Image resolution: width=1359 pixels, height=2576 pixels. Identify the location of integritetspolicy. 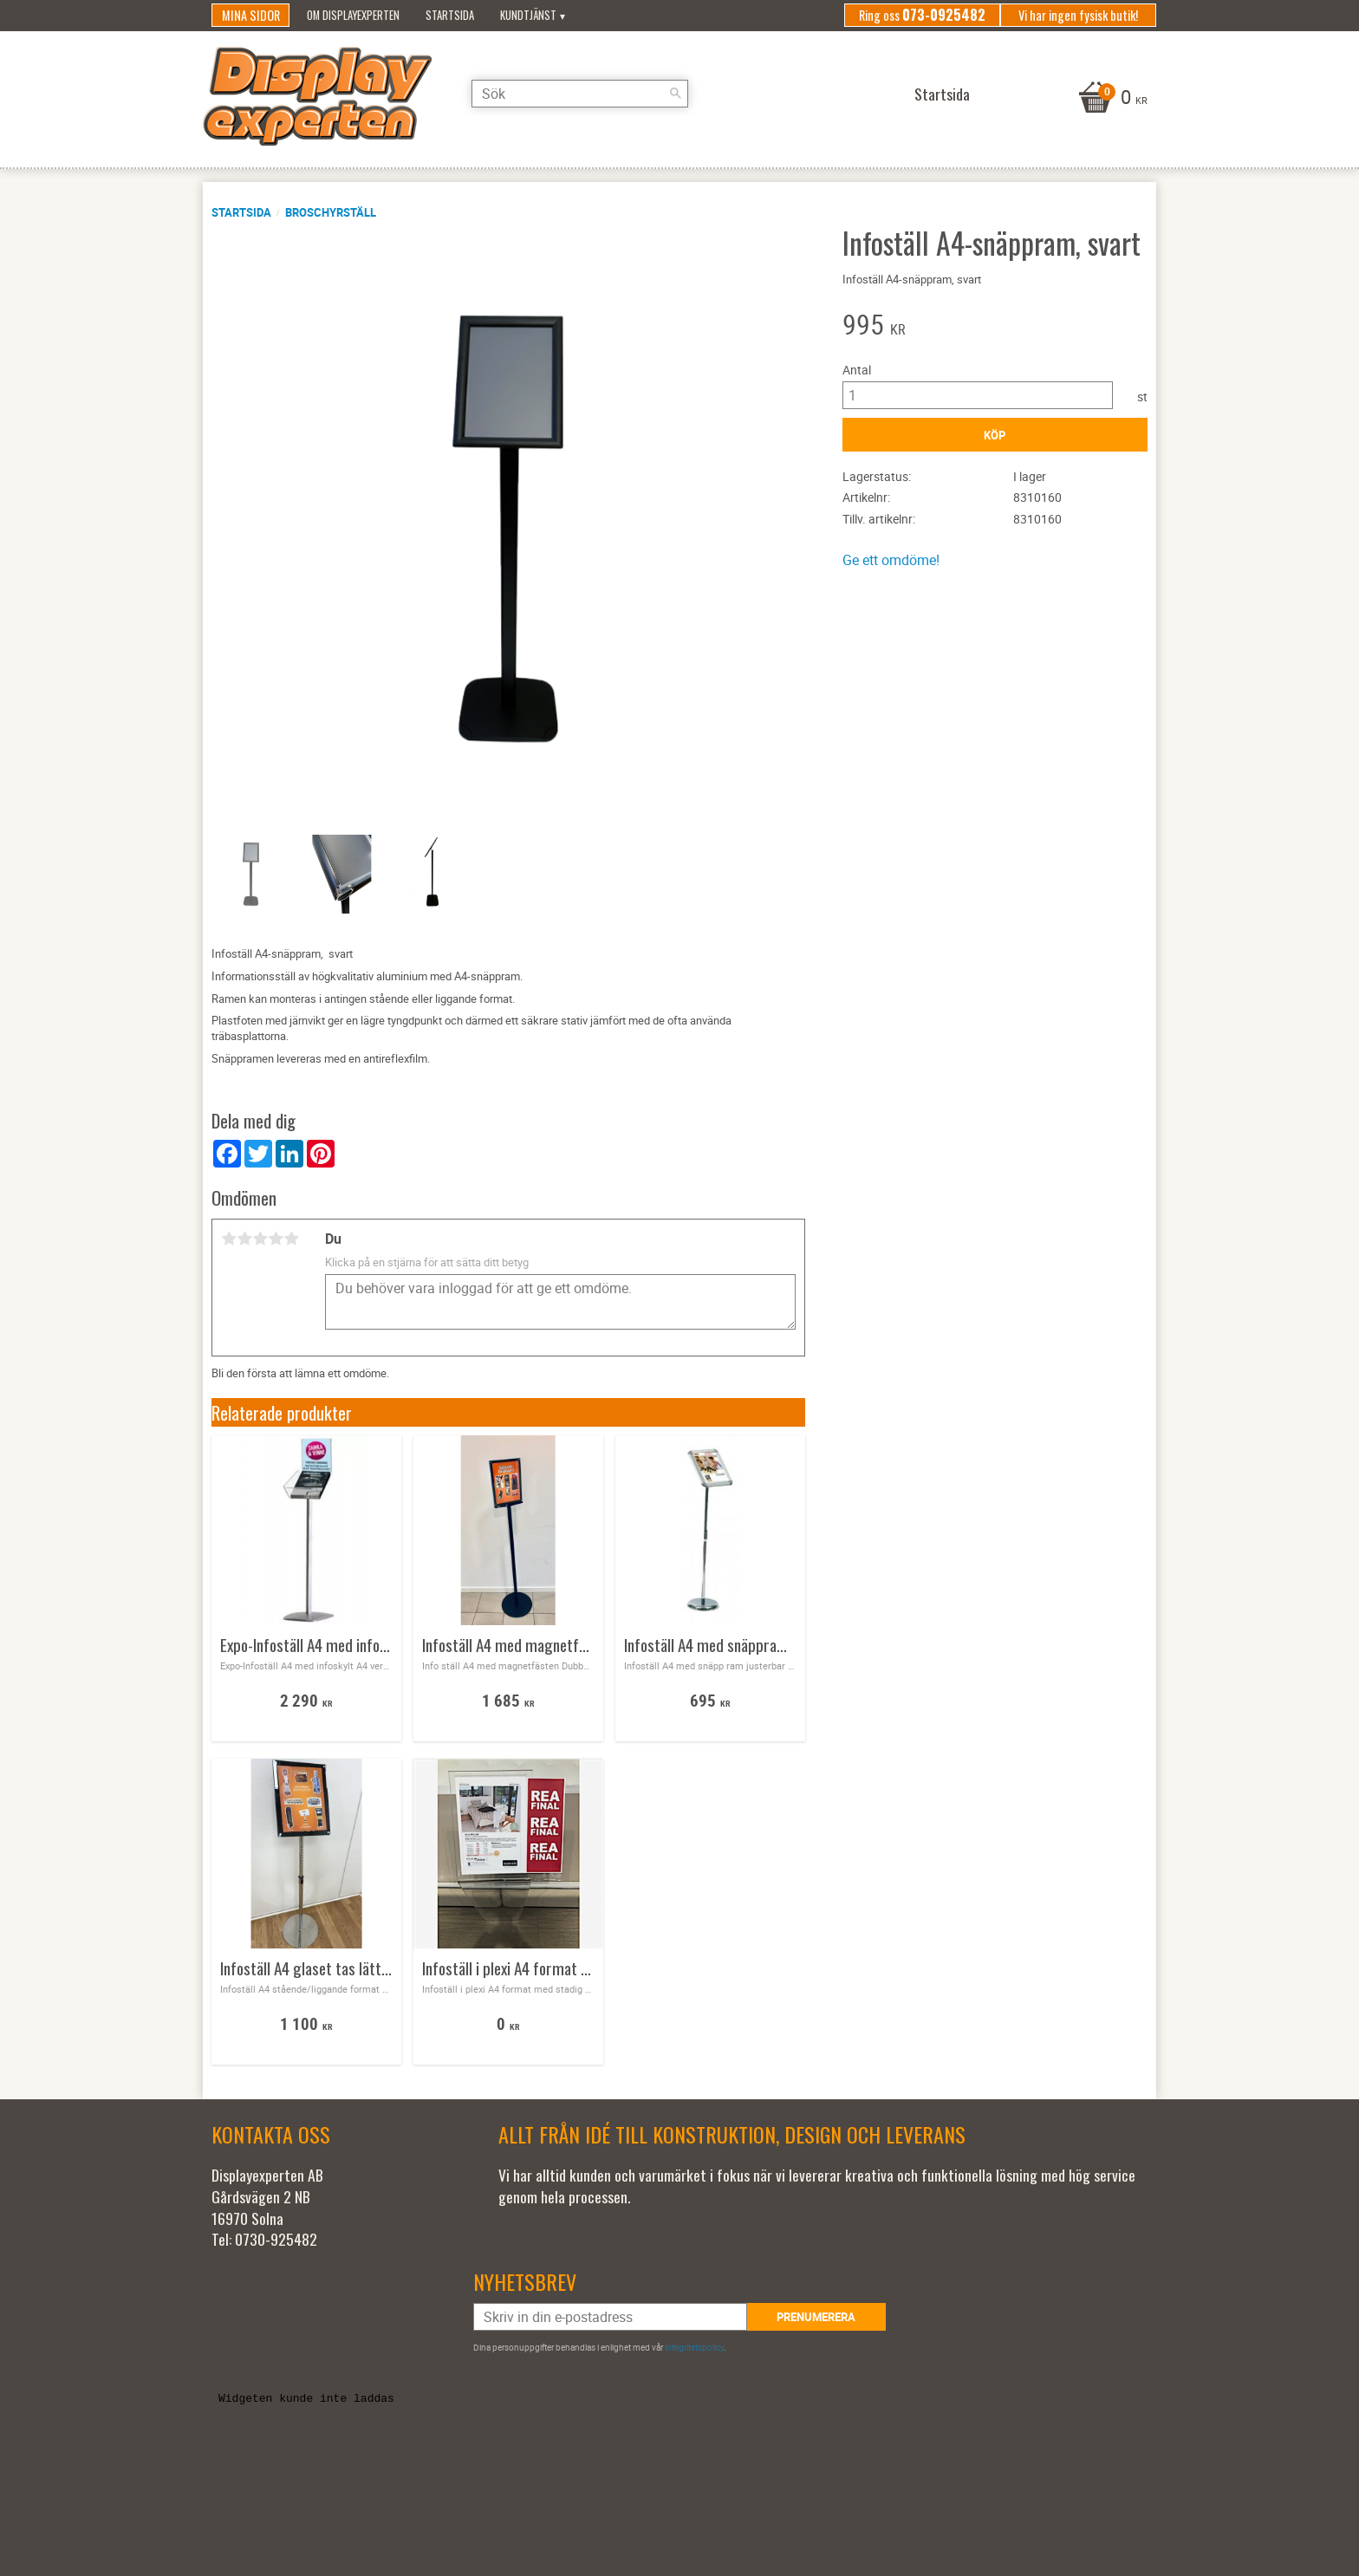
(694, 2347).